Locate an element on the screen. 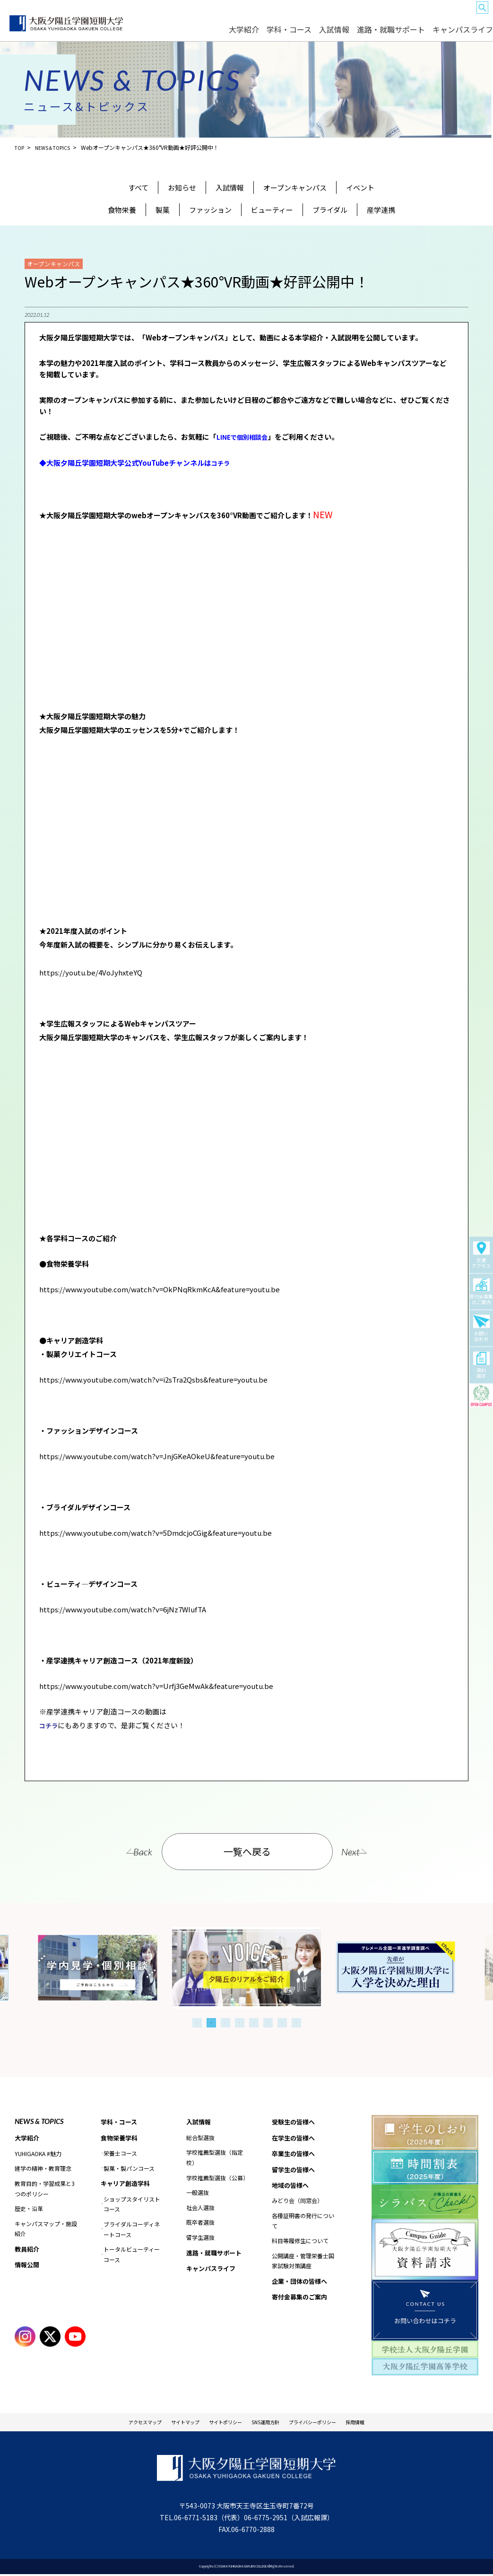 Image resolution: width=493 pixels, height=2576 pixels. 学校推薦型選抜（指定校） is located at coordinates (214, 2157).